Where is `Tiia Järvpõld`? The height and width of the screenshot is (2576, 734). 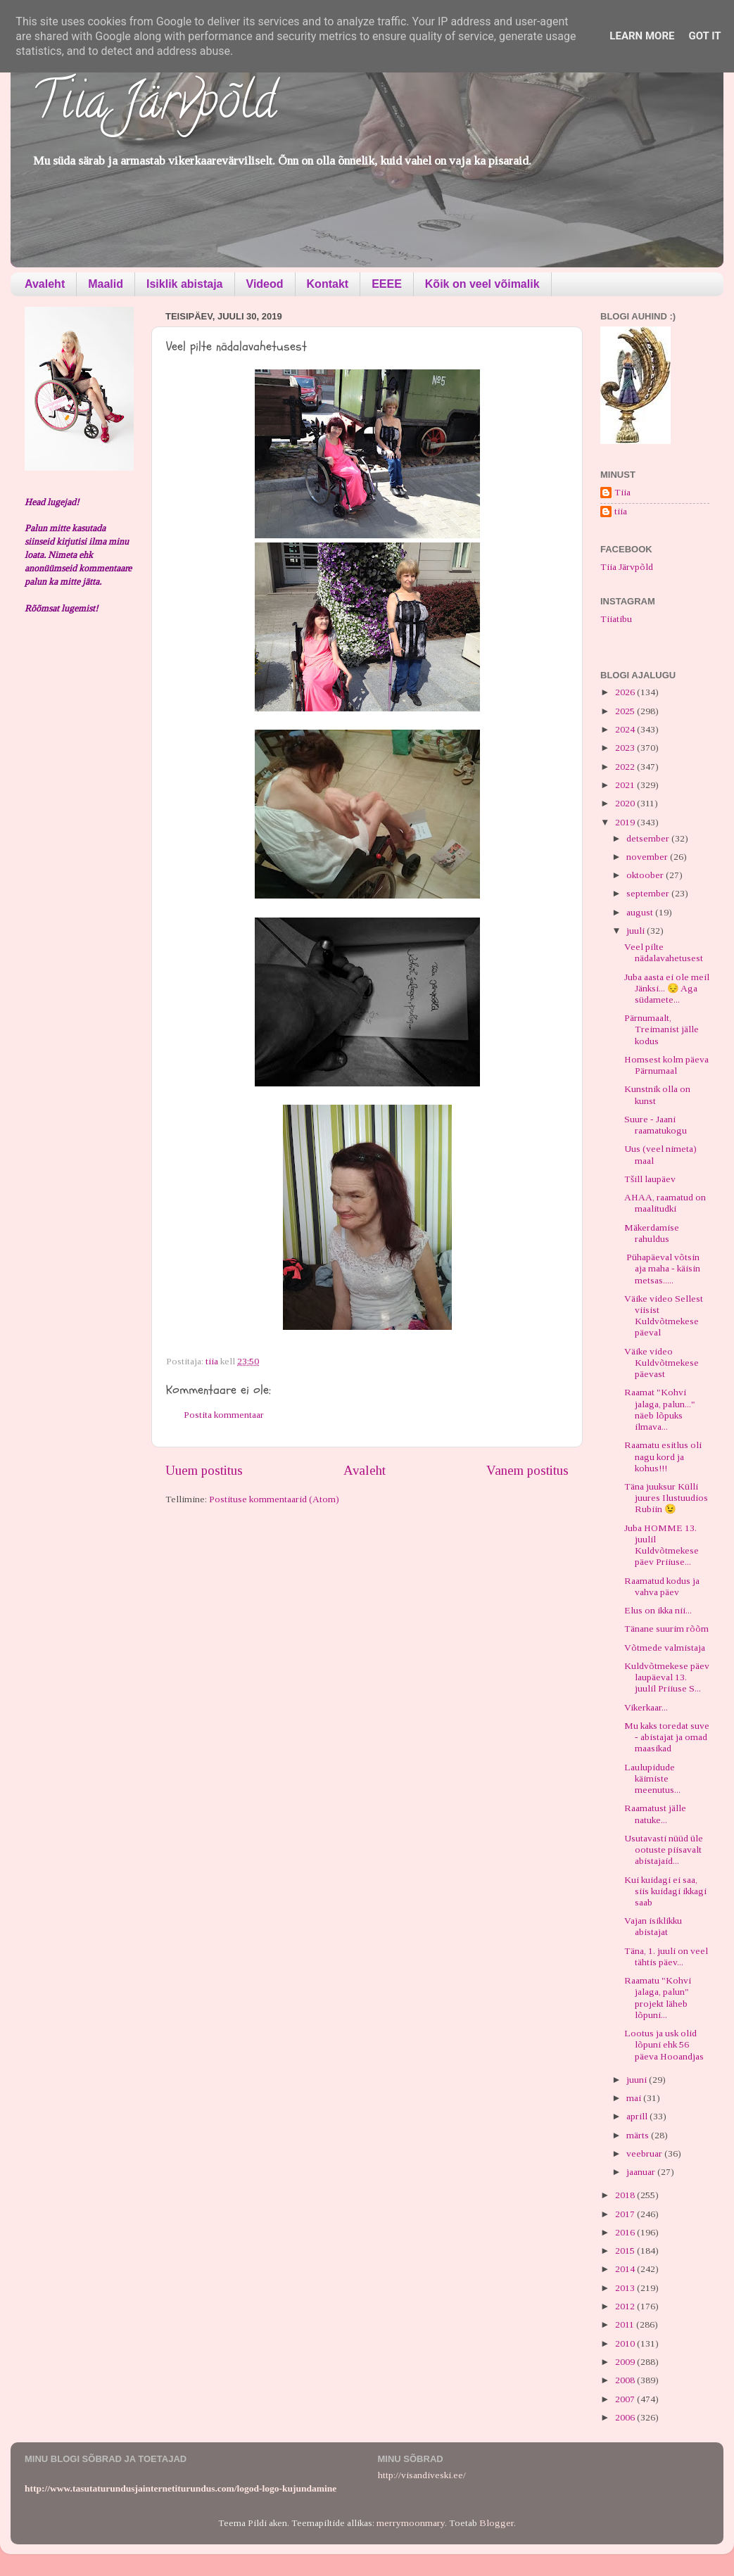
Tiia Järvpõld is located at coordinates (154, 106).